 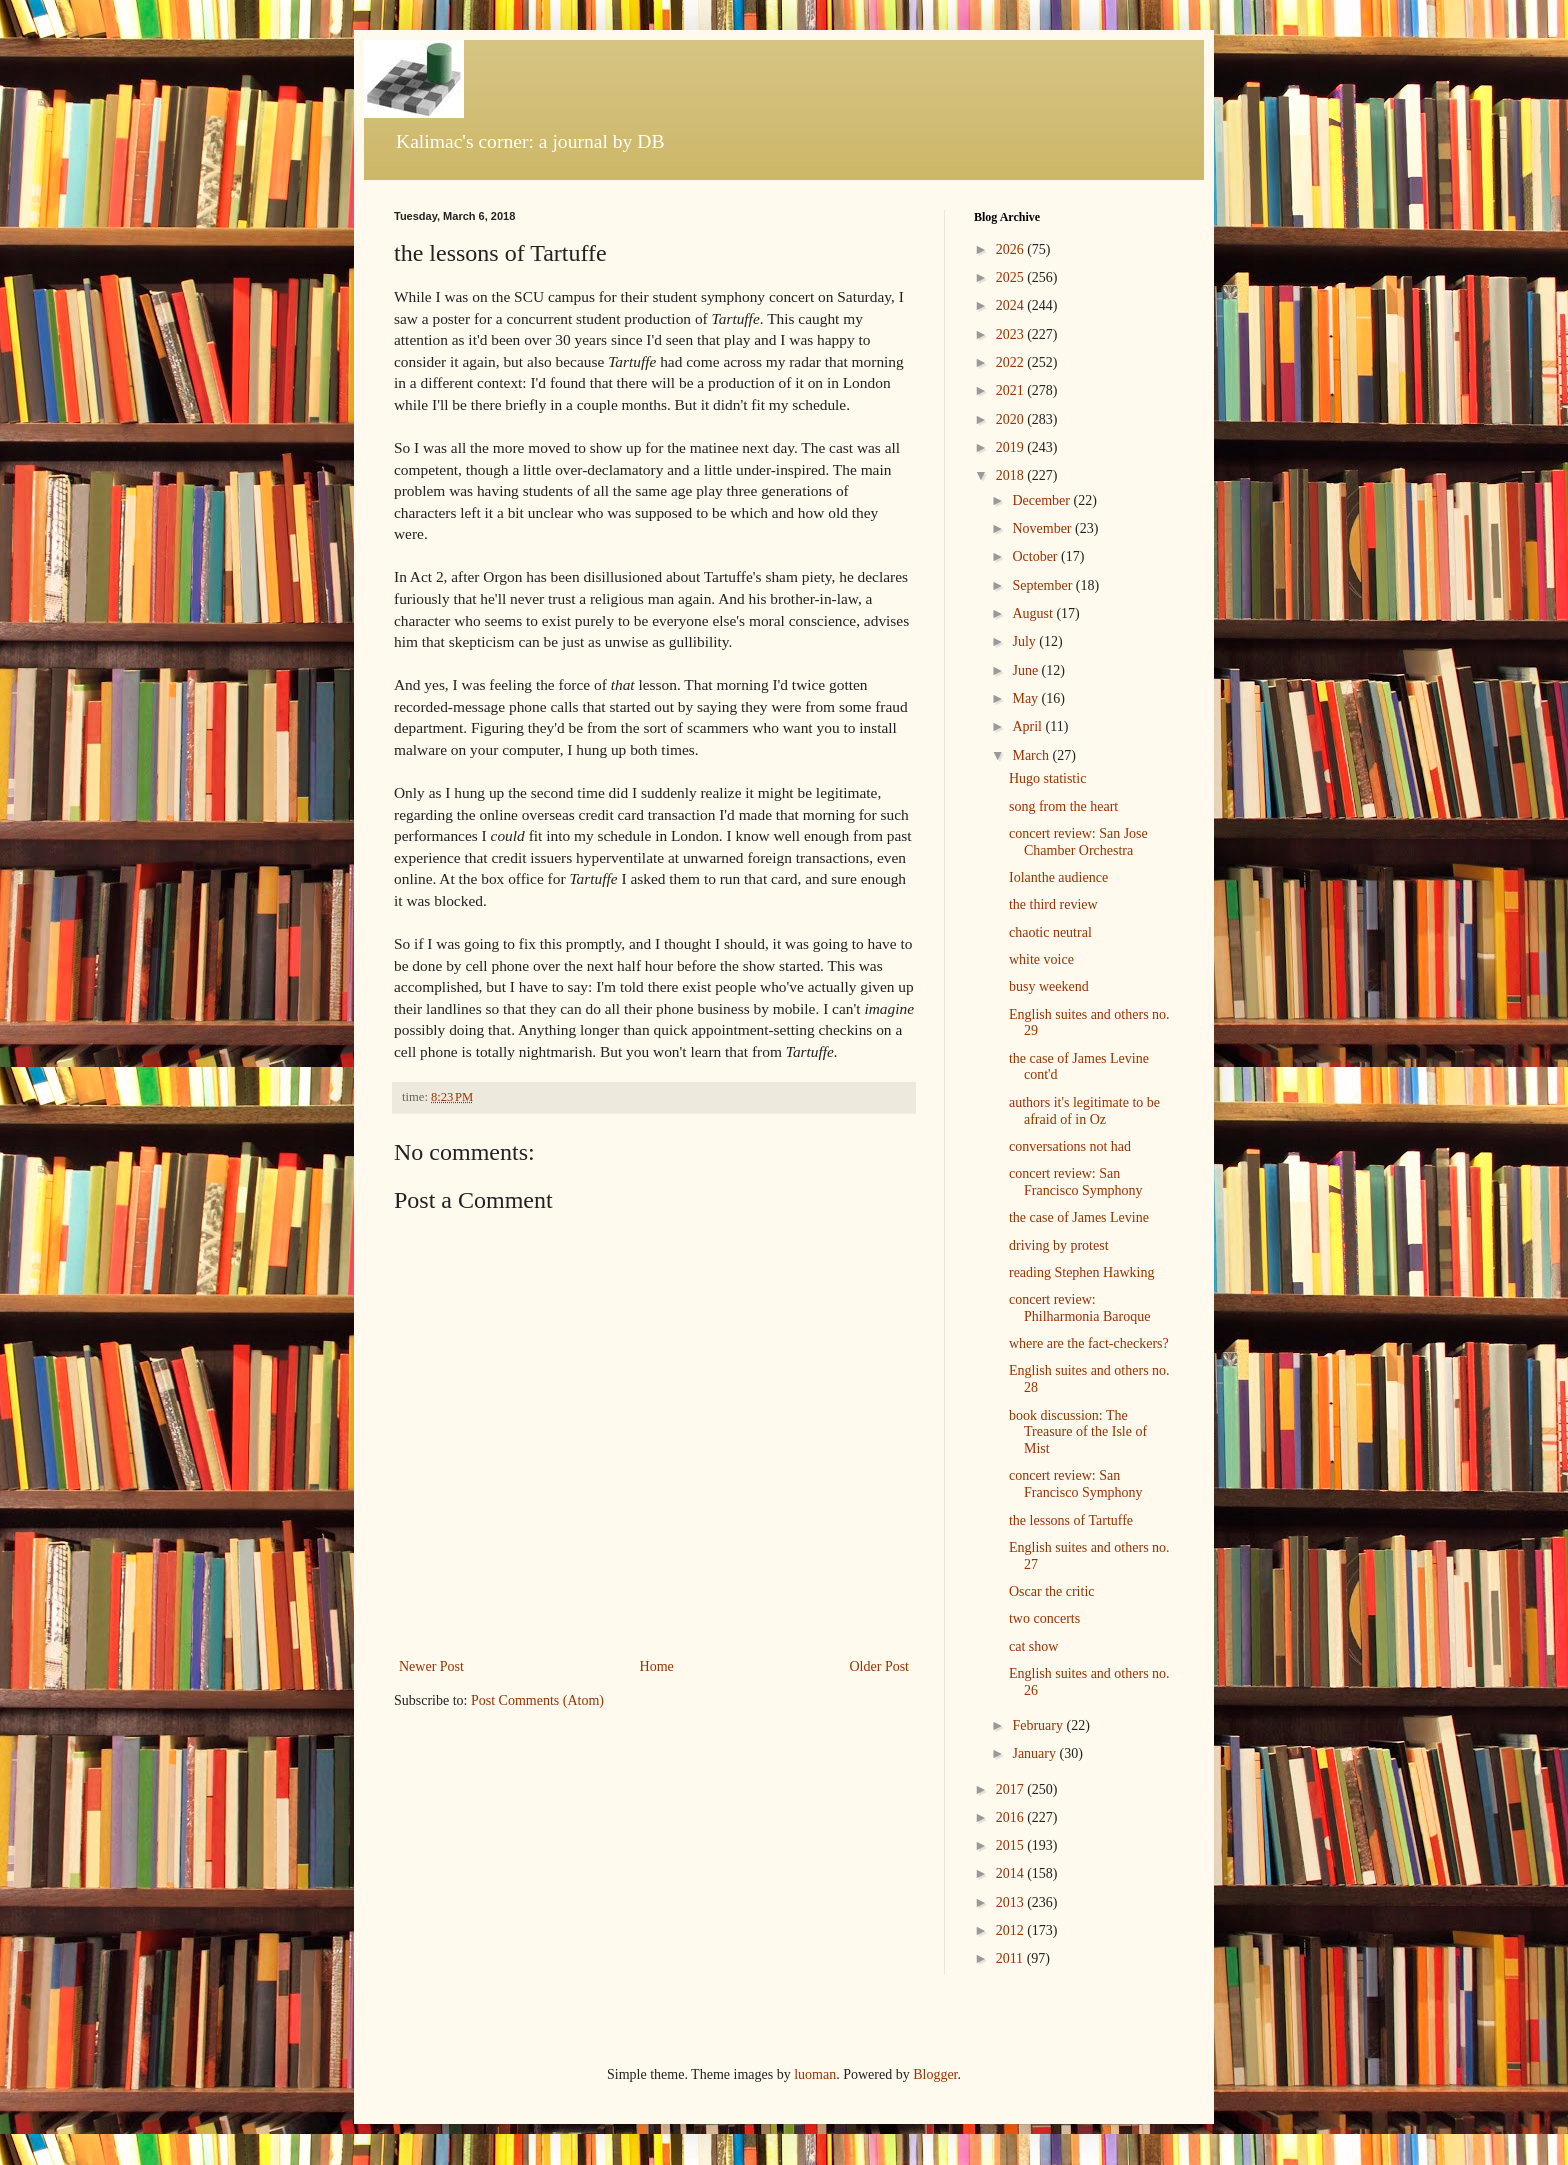 I want to click on 2011, so click(x=1011, y=1958).